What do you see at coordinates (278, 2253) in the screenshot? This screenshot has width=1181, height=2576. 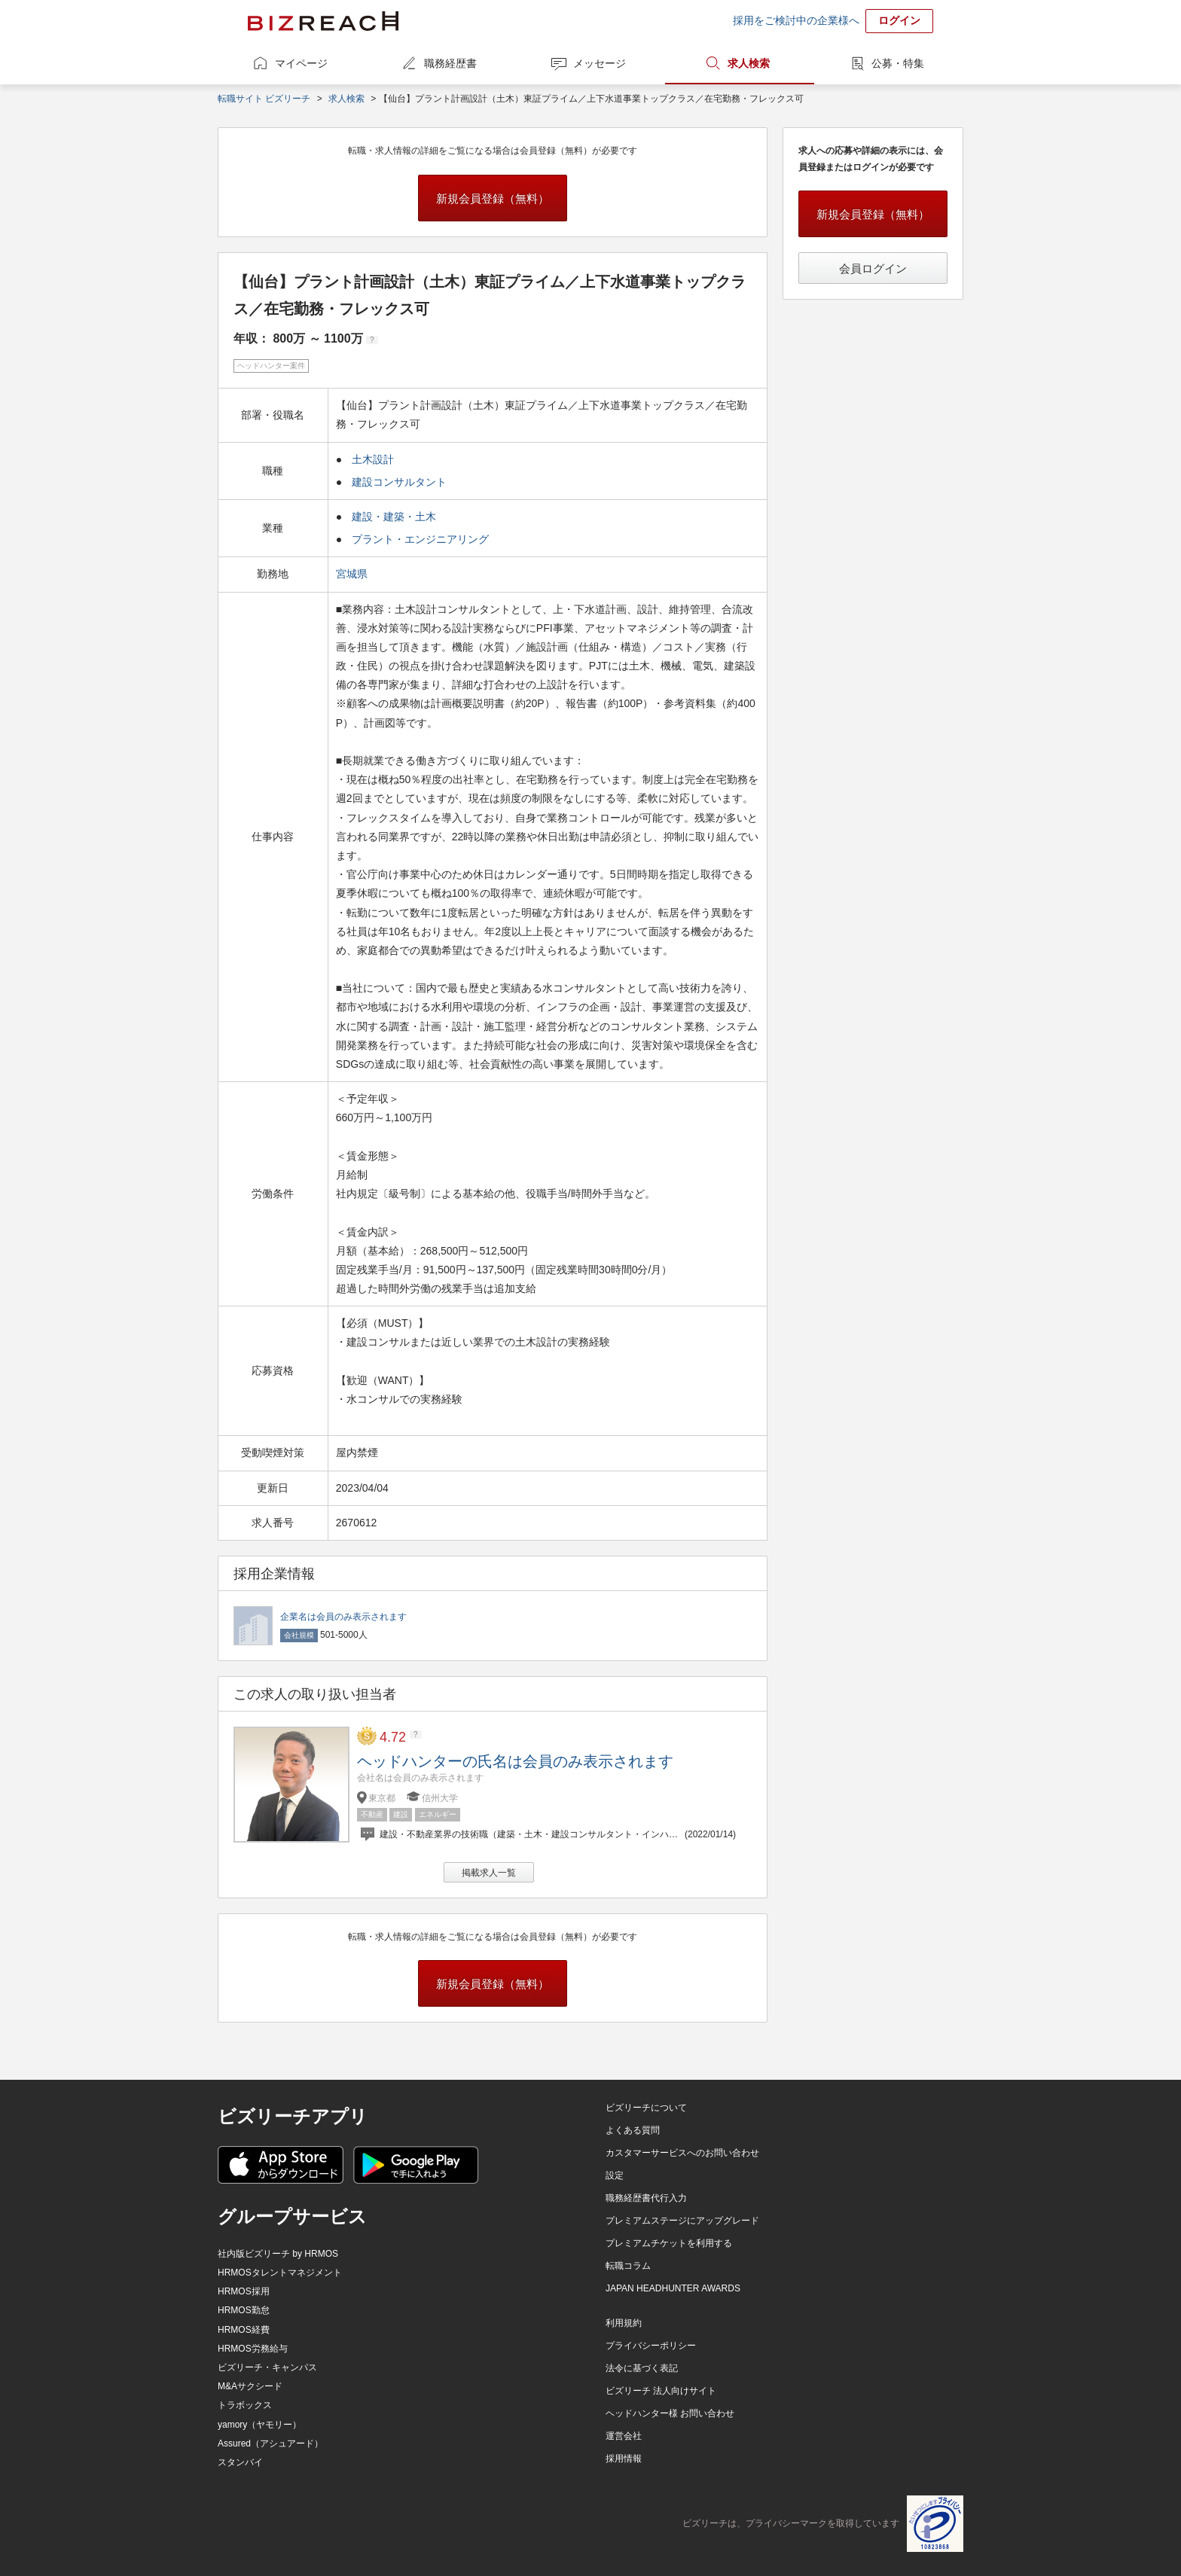 I see `社内版ビズリーチ by HRMOS` at bounding box center [278, 2253].